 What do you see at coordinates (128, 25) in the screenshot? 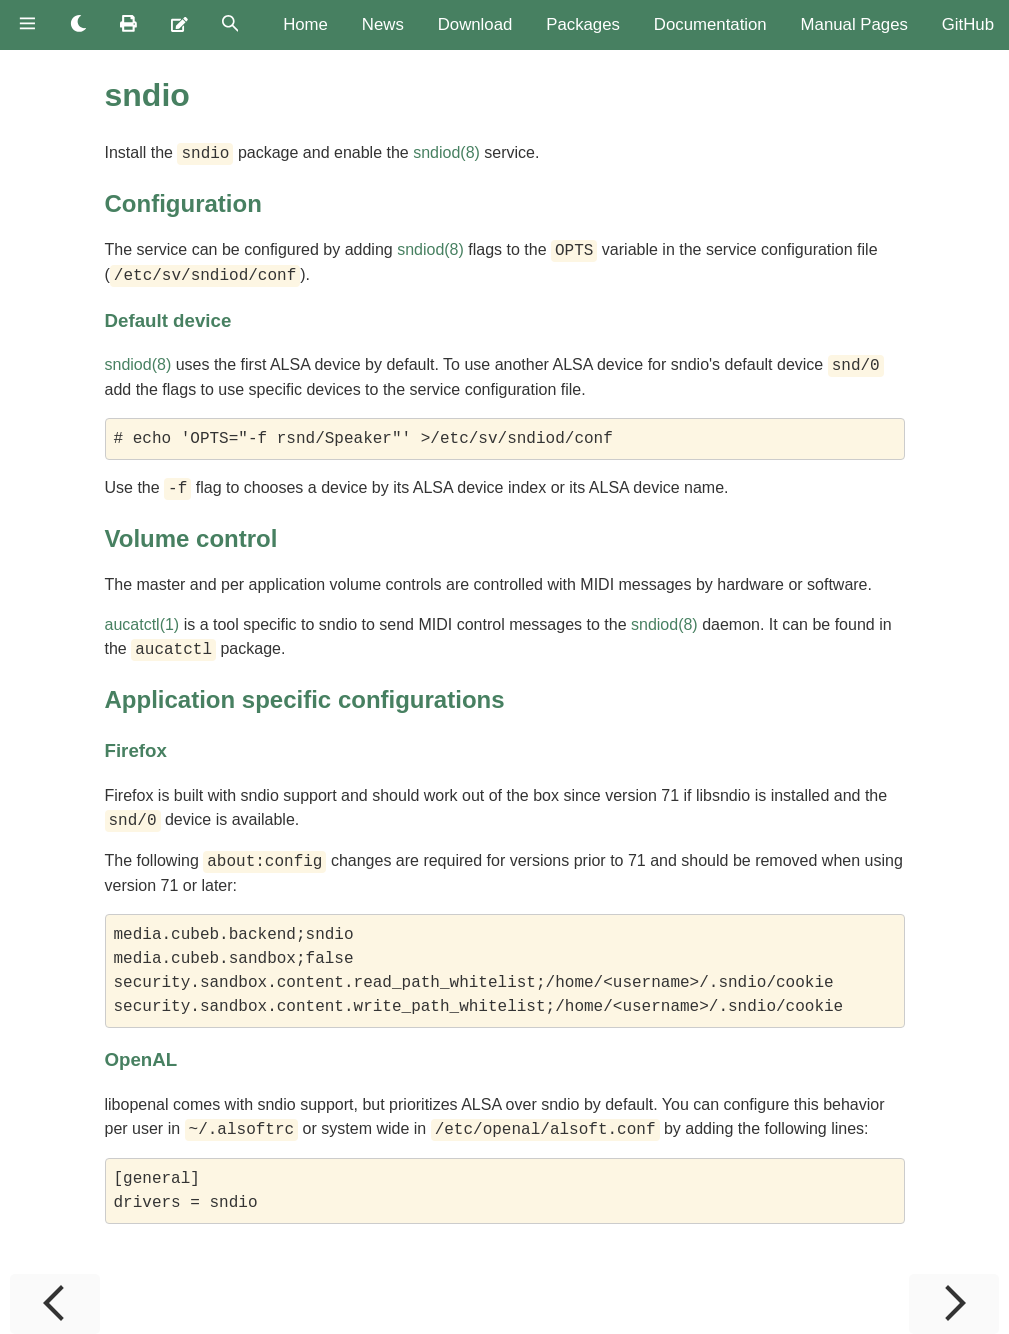
I see `[Print this book]` at bounding box center [128, 25].